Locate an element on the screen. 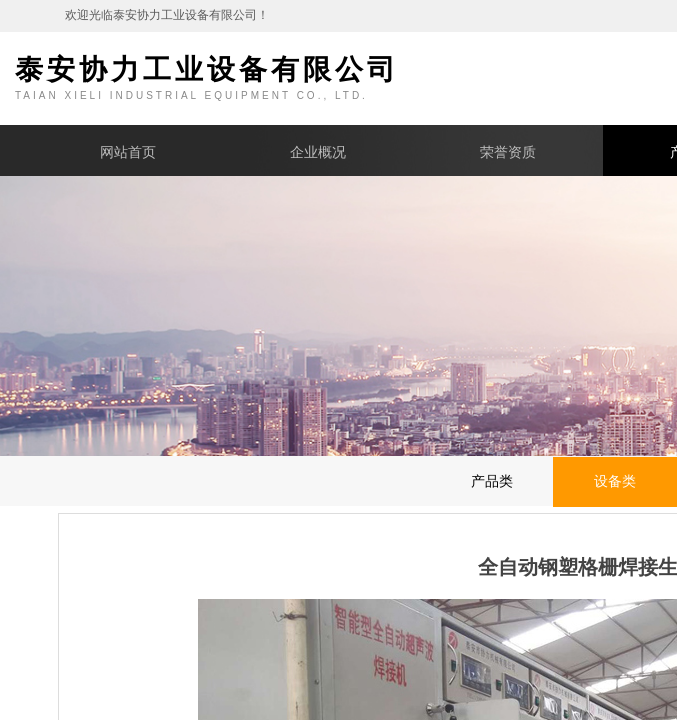 The height and width of the screenshot is (720, 677). 网站首页 is located at coordinates (128, 152).